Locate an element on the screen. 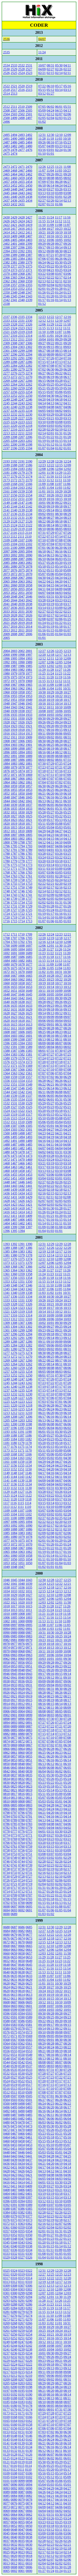 The width and height of the screenshot is (78, 2576). 1536 is located at coordinates (6, 1099).